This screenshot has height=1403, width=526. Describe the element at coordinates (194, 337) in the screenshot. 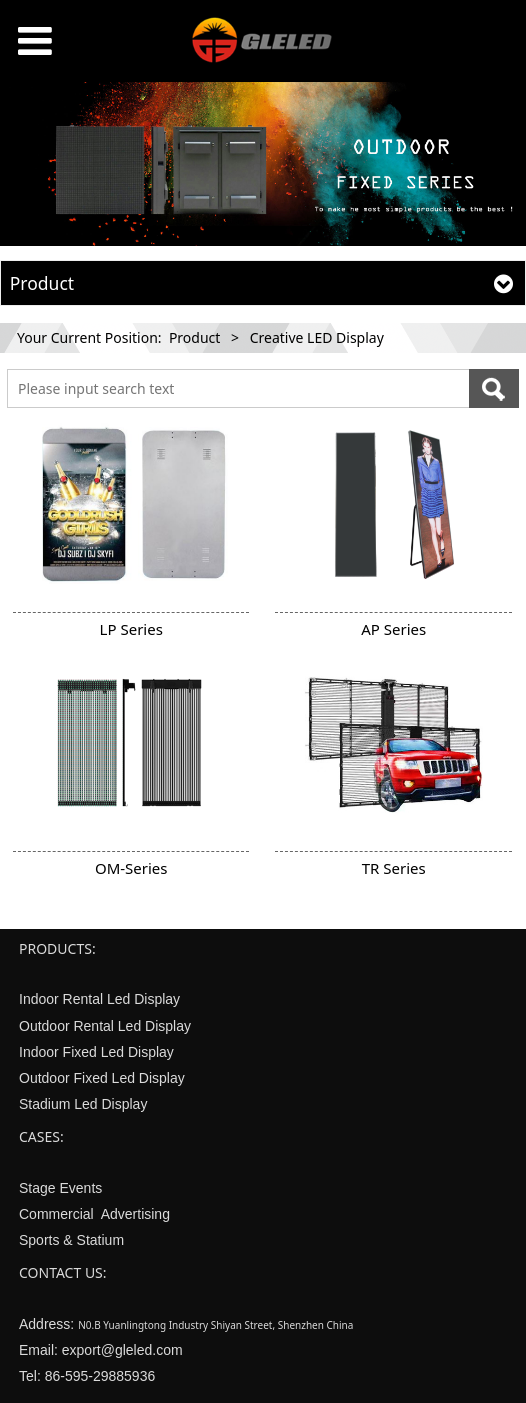

I see `Product` at that location.